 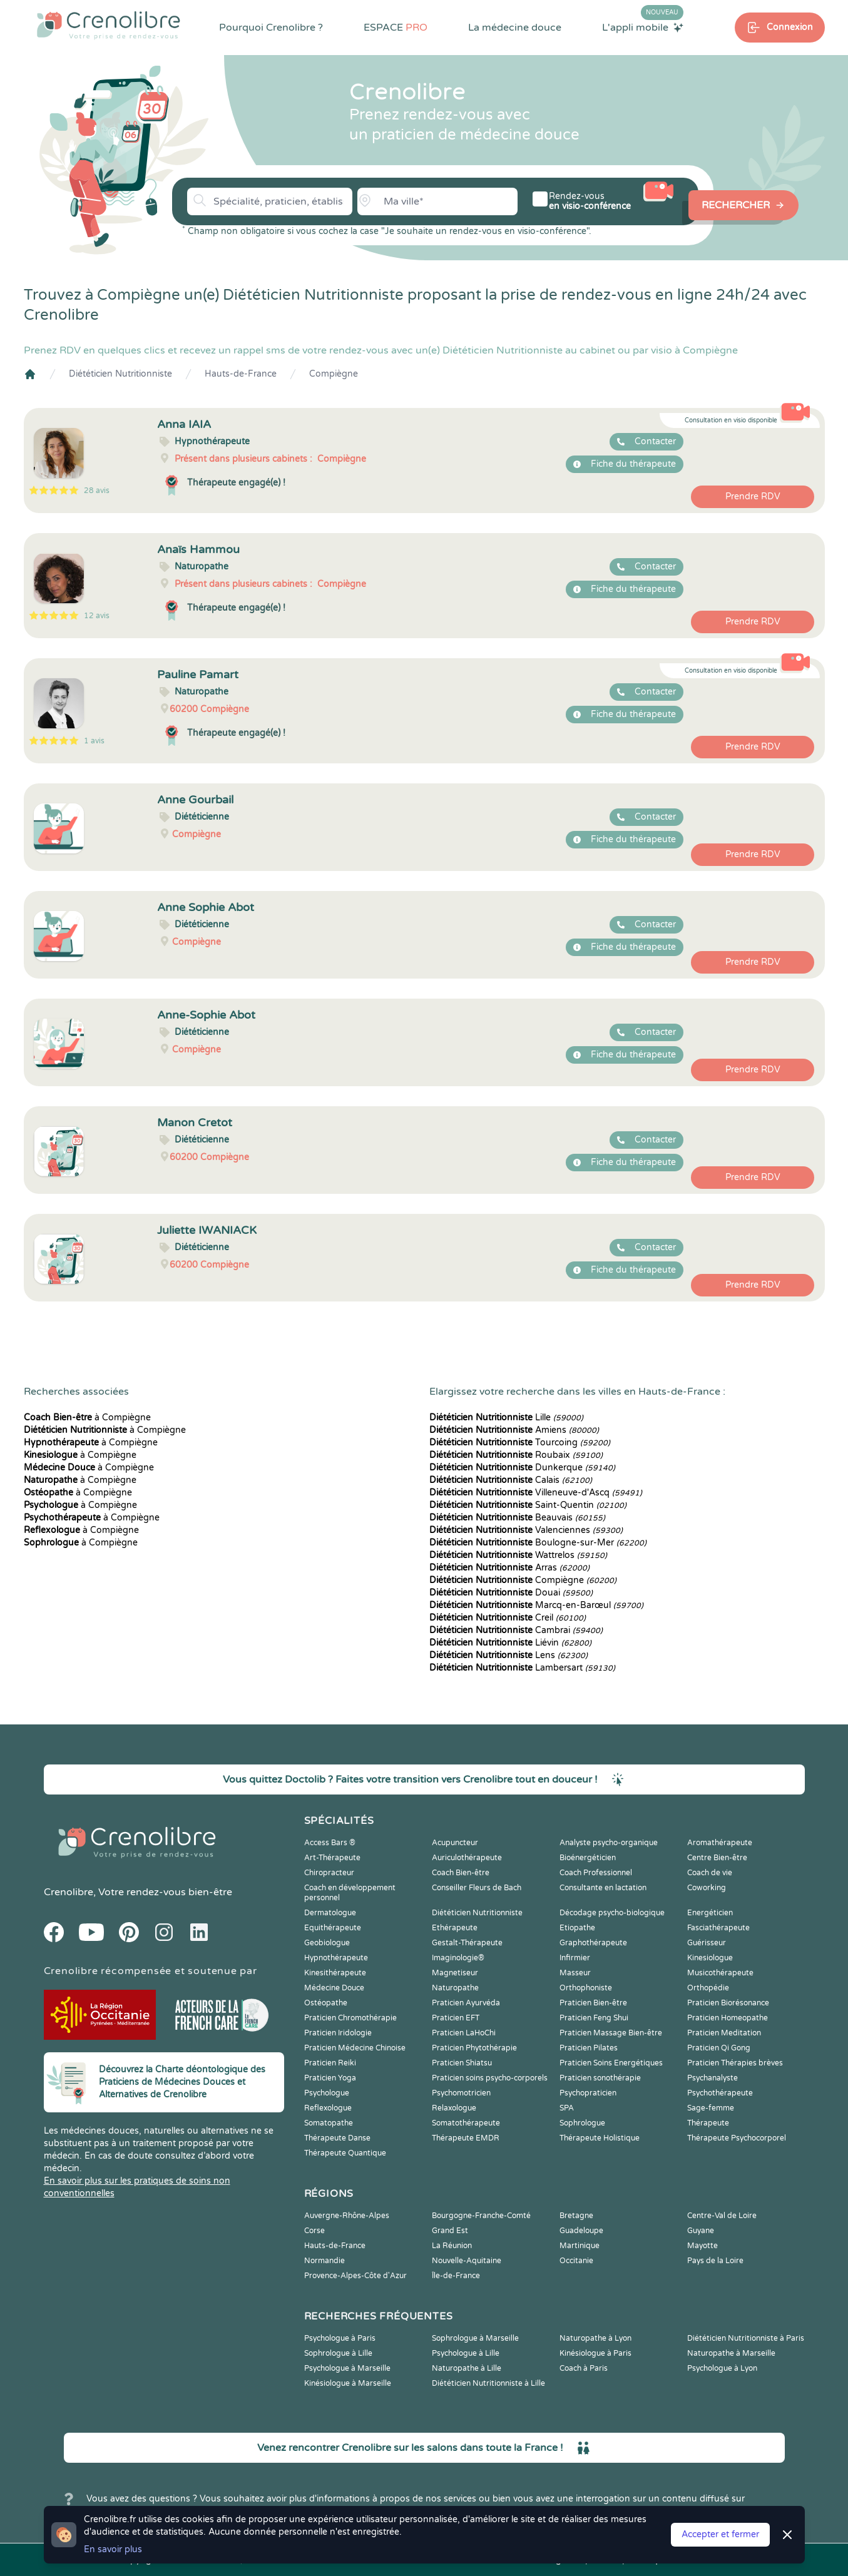 I want to click on Arras, so click(x=509, y=1567).